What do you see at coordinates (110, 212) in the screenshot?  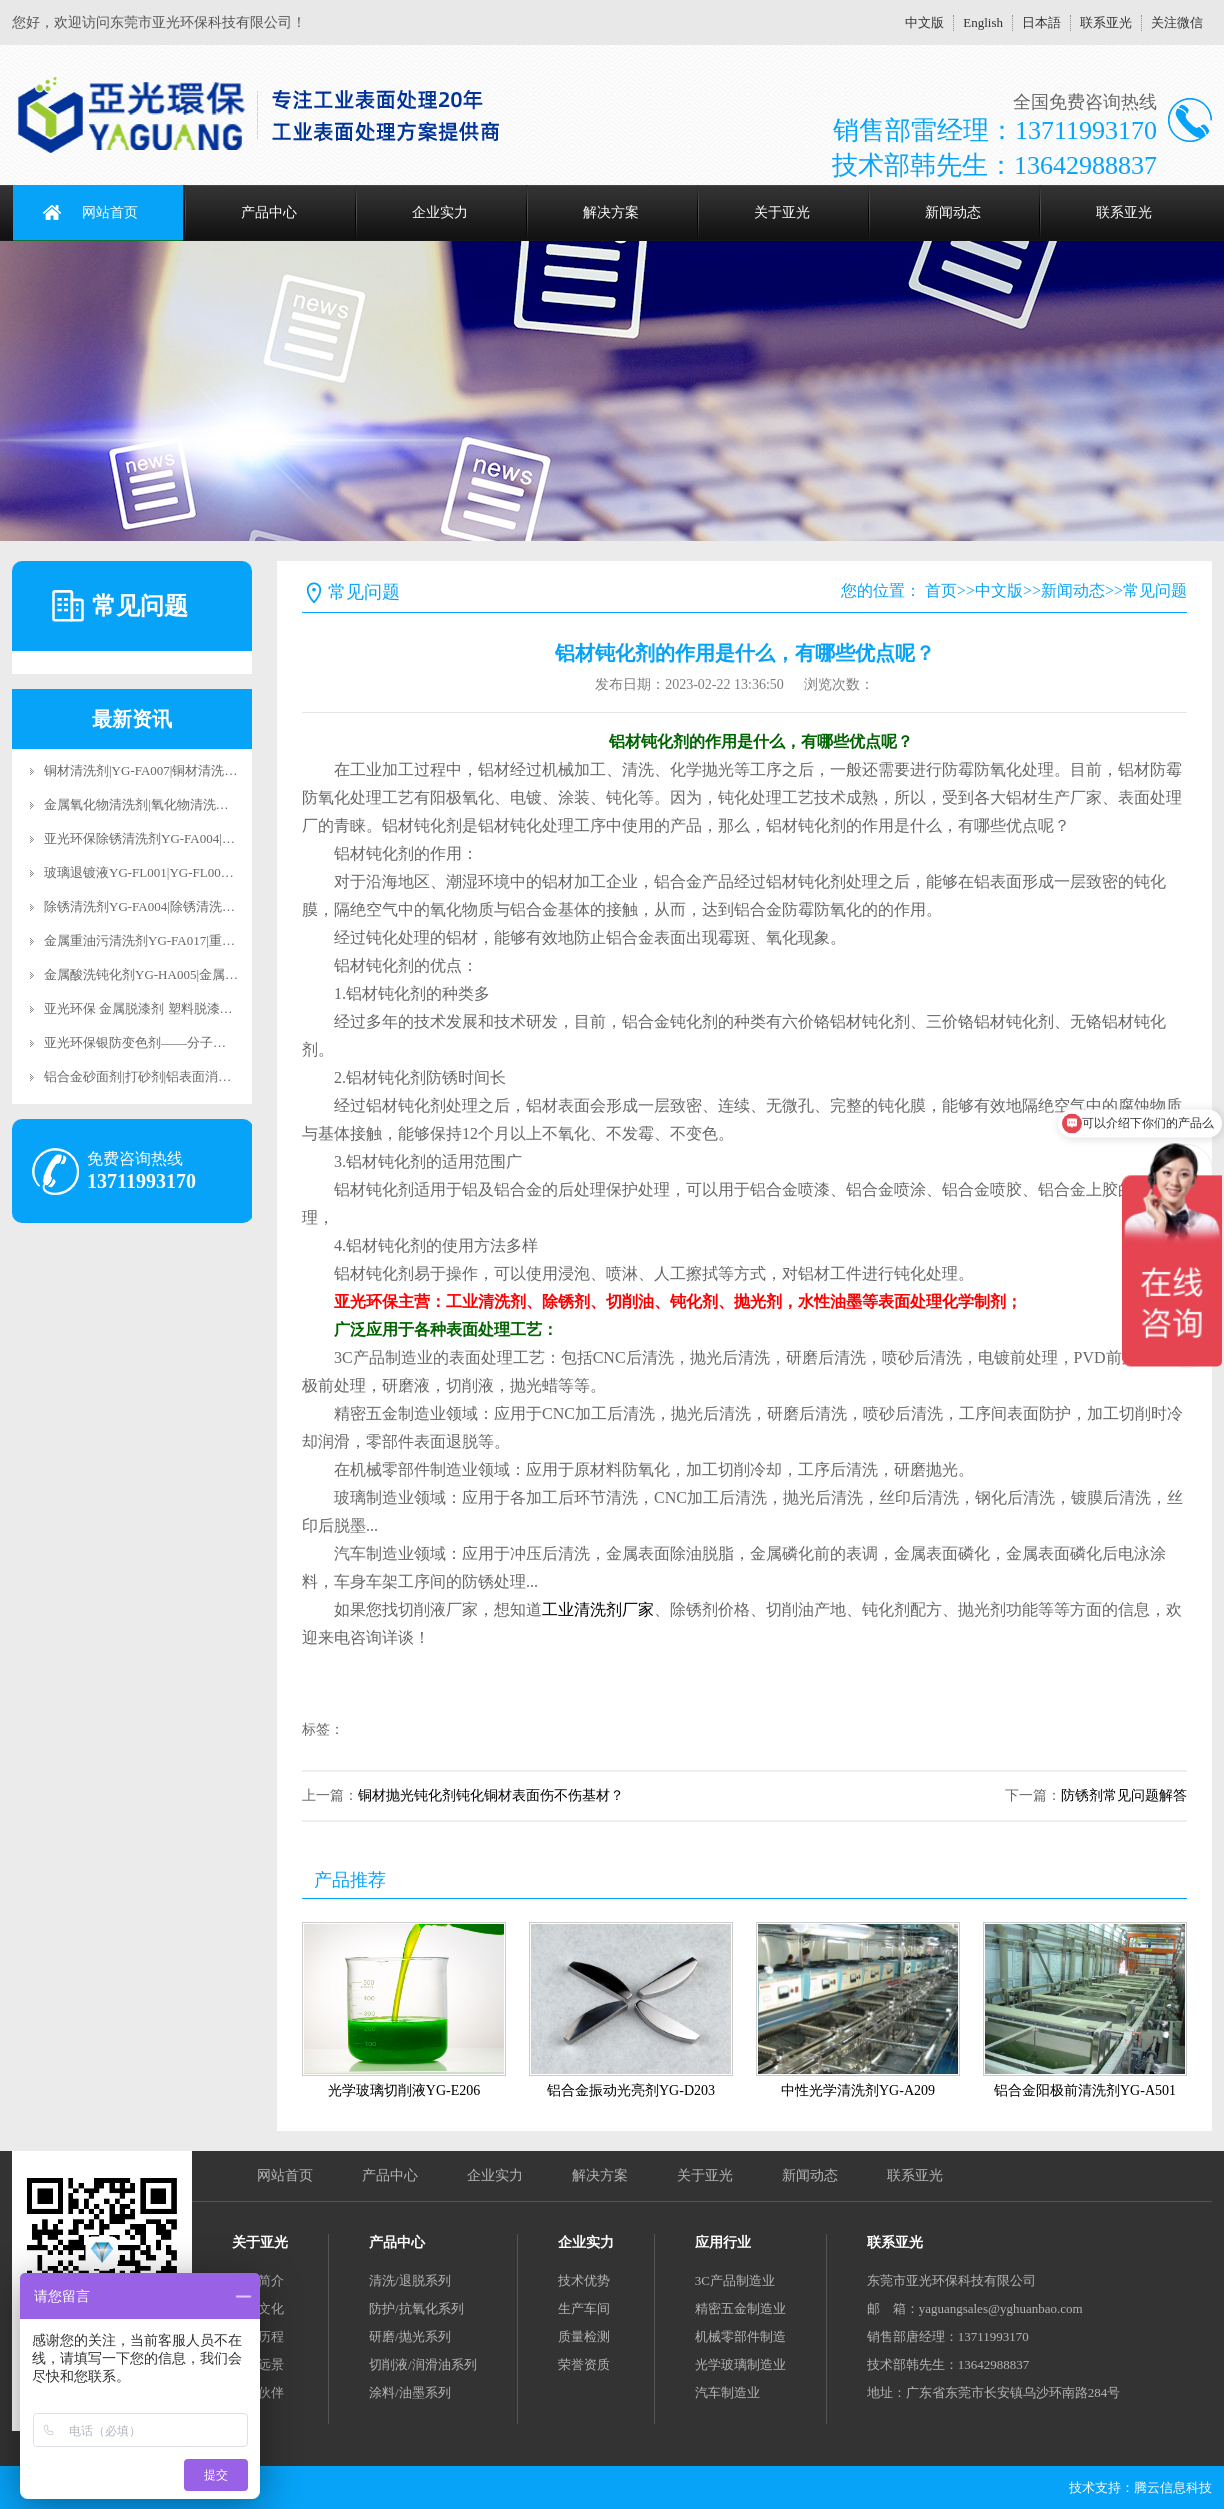 I see `网站首页` at bounding box center [110, 212].